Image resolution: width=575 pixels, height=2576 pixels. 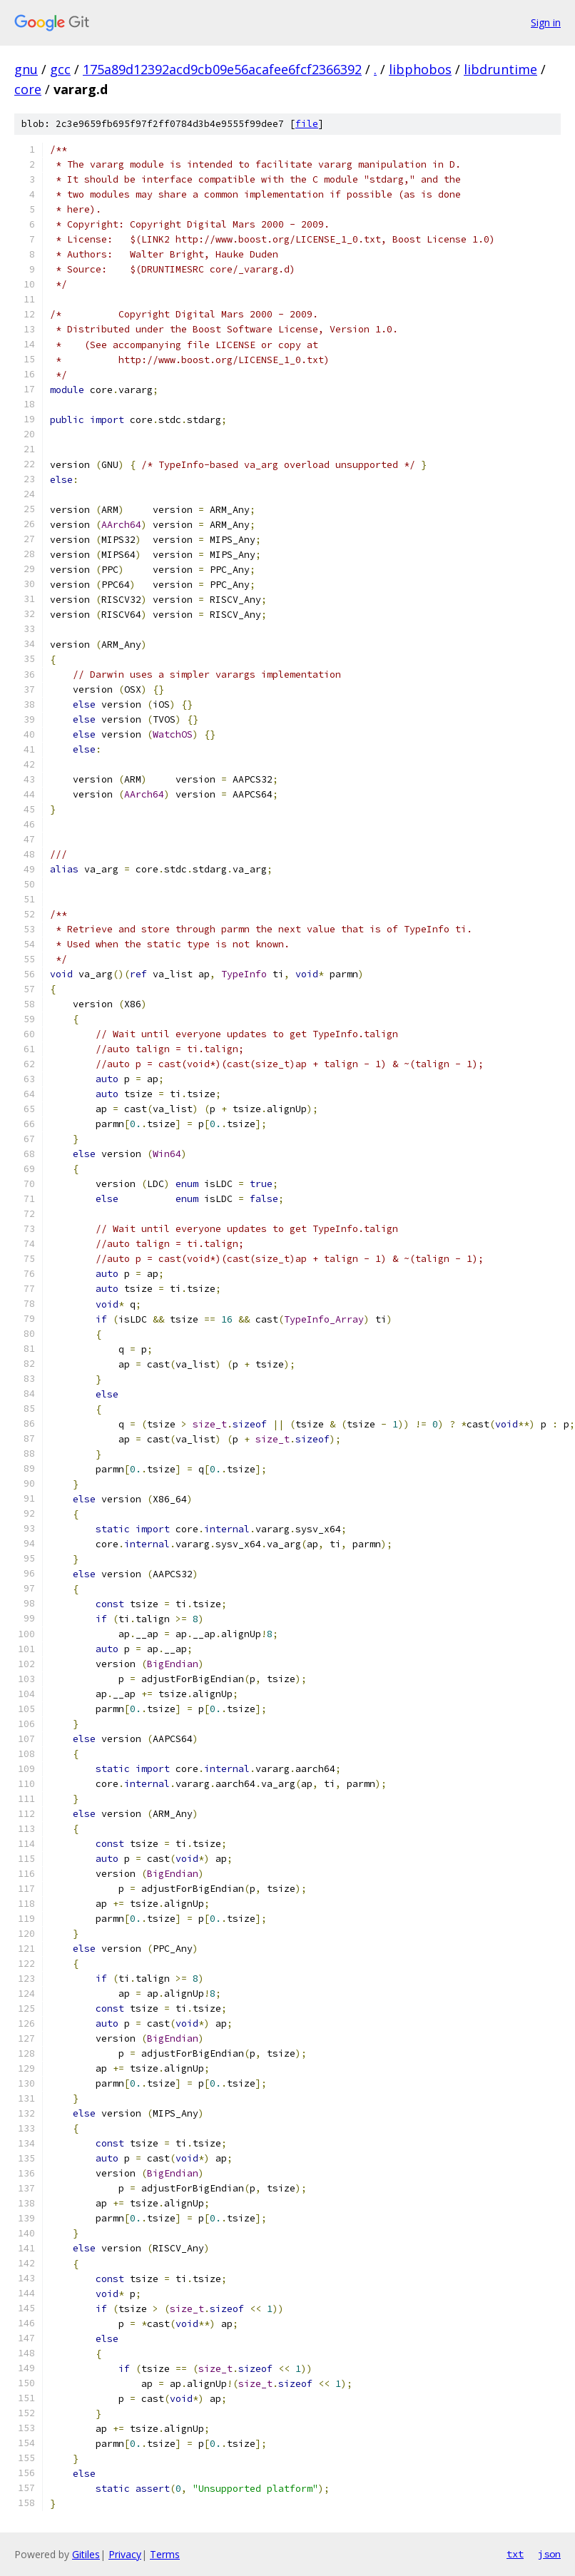 What do you see at coordinates (515, 2553) in the screenshot?
I see `txt` at bounding box center [515, 2553].